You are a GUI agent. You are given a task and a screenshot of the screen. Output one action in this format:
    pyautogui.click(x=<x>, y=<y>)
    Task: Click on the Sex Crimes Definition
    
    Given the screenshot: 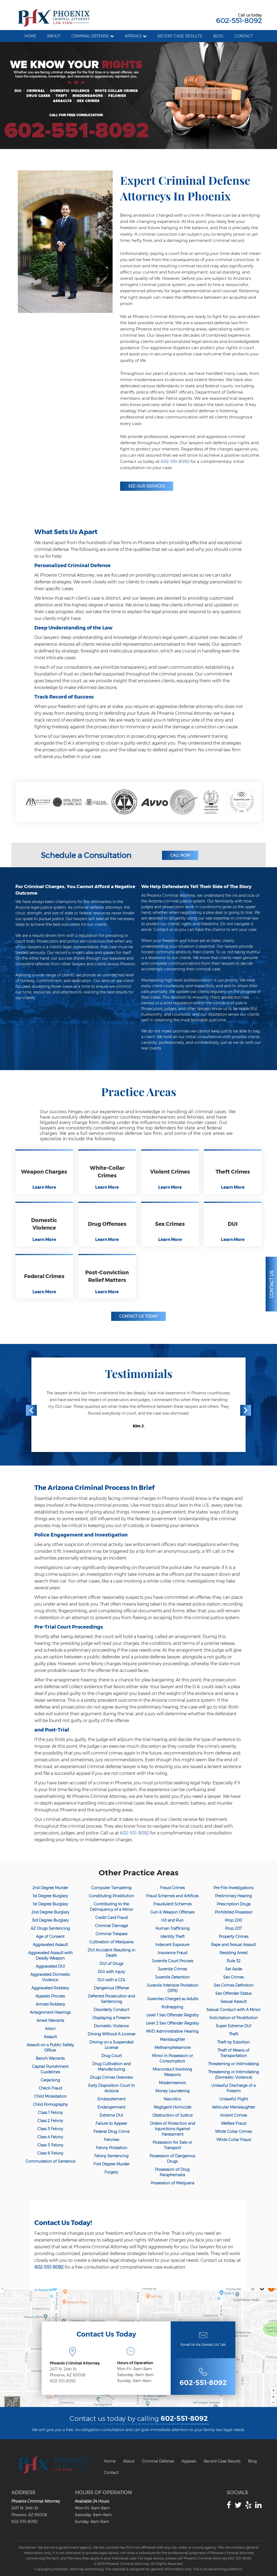 What is the action you would take?
    pyautogui.click(x=233, y=1985)
    